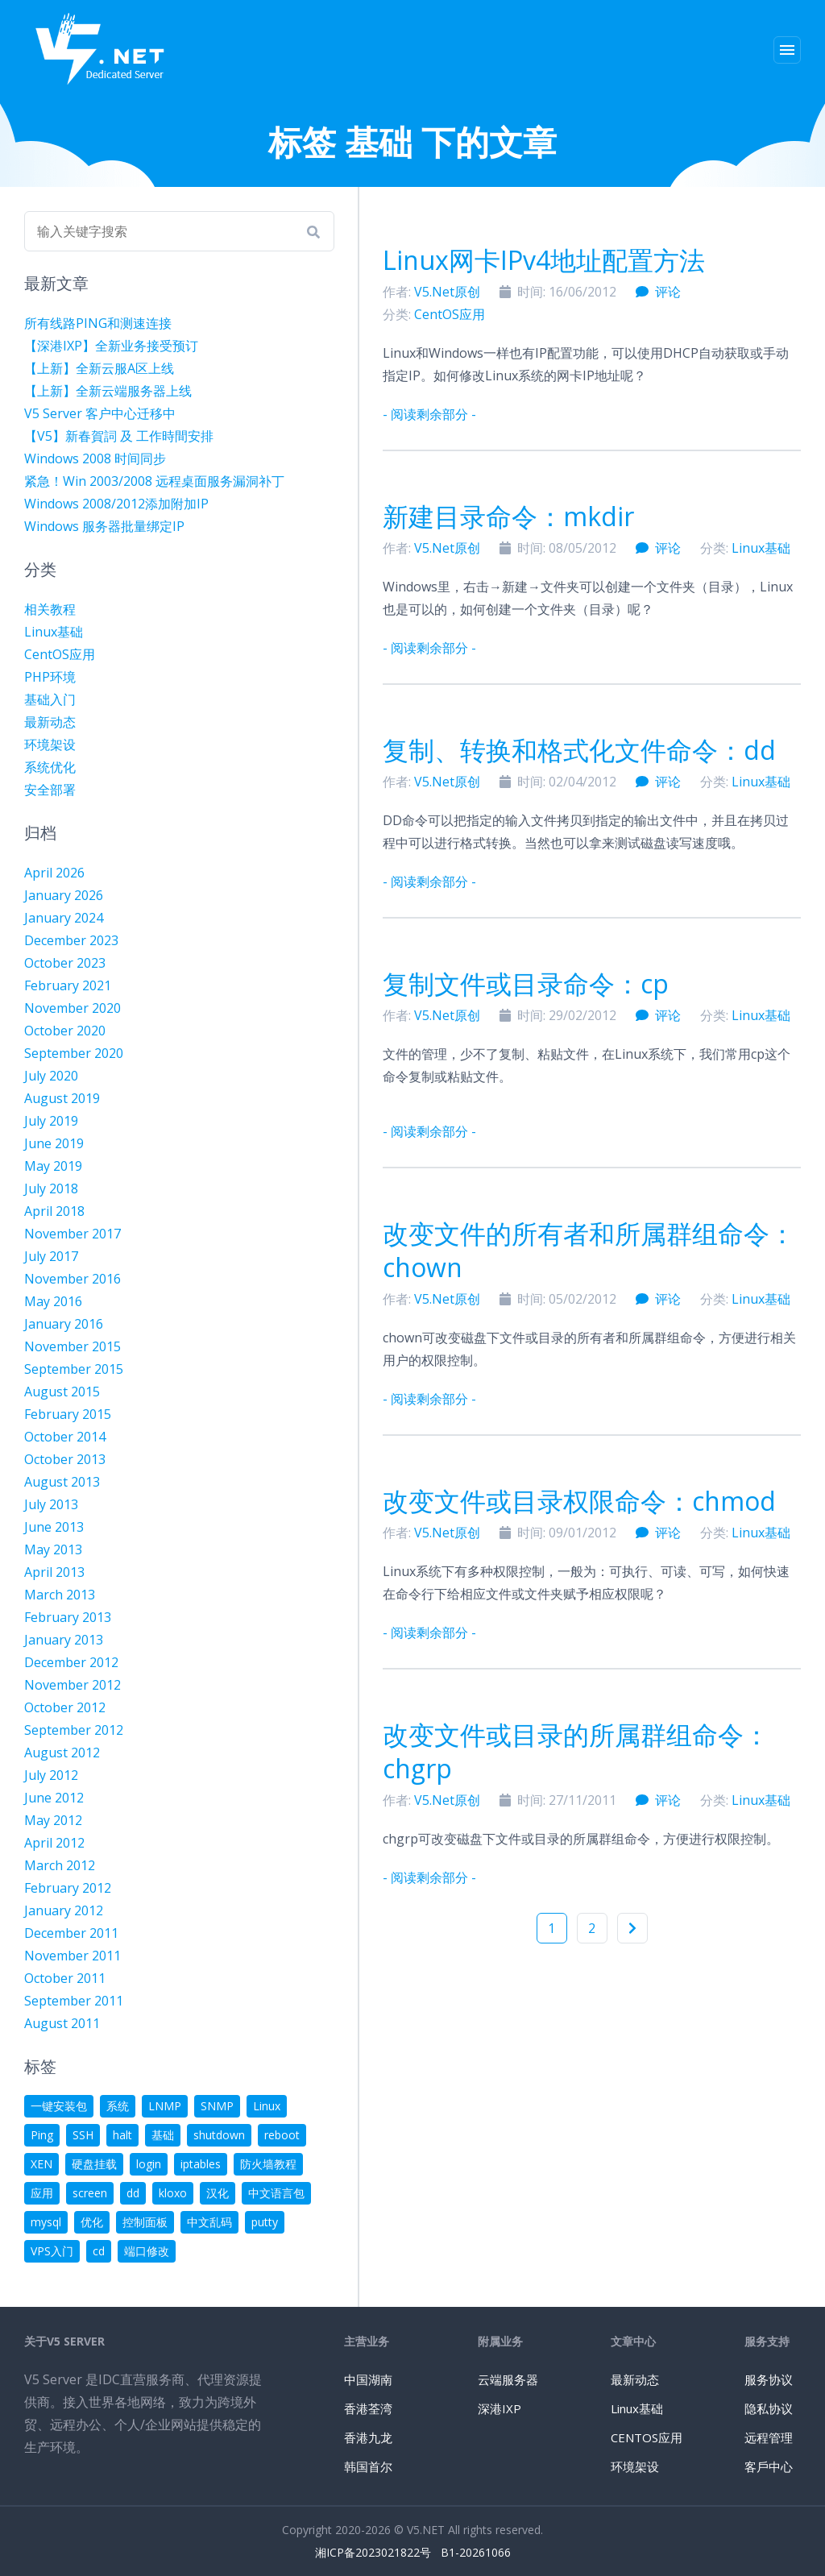 Image resolution: width=825 pixels, height=2576 pixels. Describe the element at coordinates (589, 1250) in the screenshot. I see `改变文件的所有者和所属群组命令：chown` at that location.